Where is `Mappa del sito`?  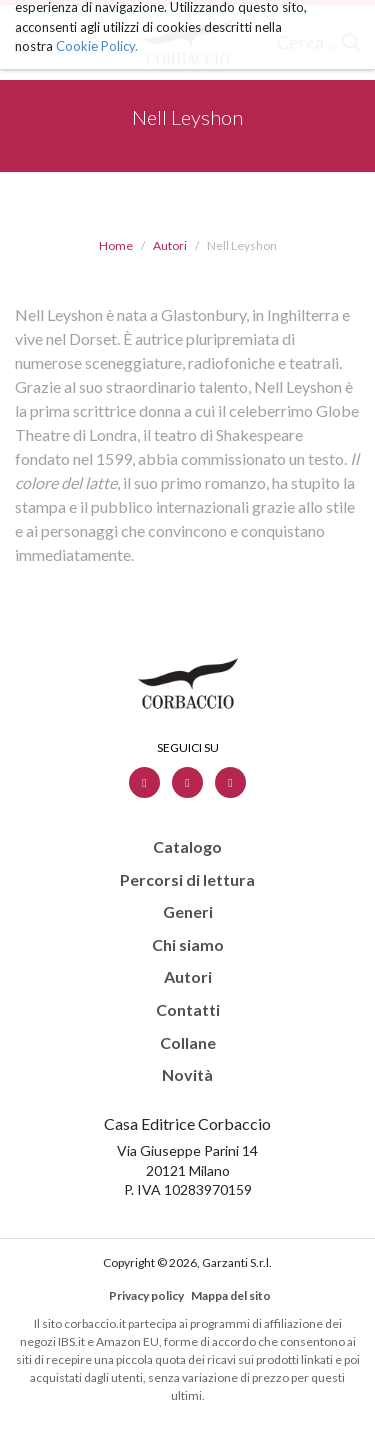
Mappa del sito is located at coordinates (231, 1295).